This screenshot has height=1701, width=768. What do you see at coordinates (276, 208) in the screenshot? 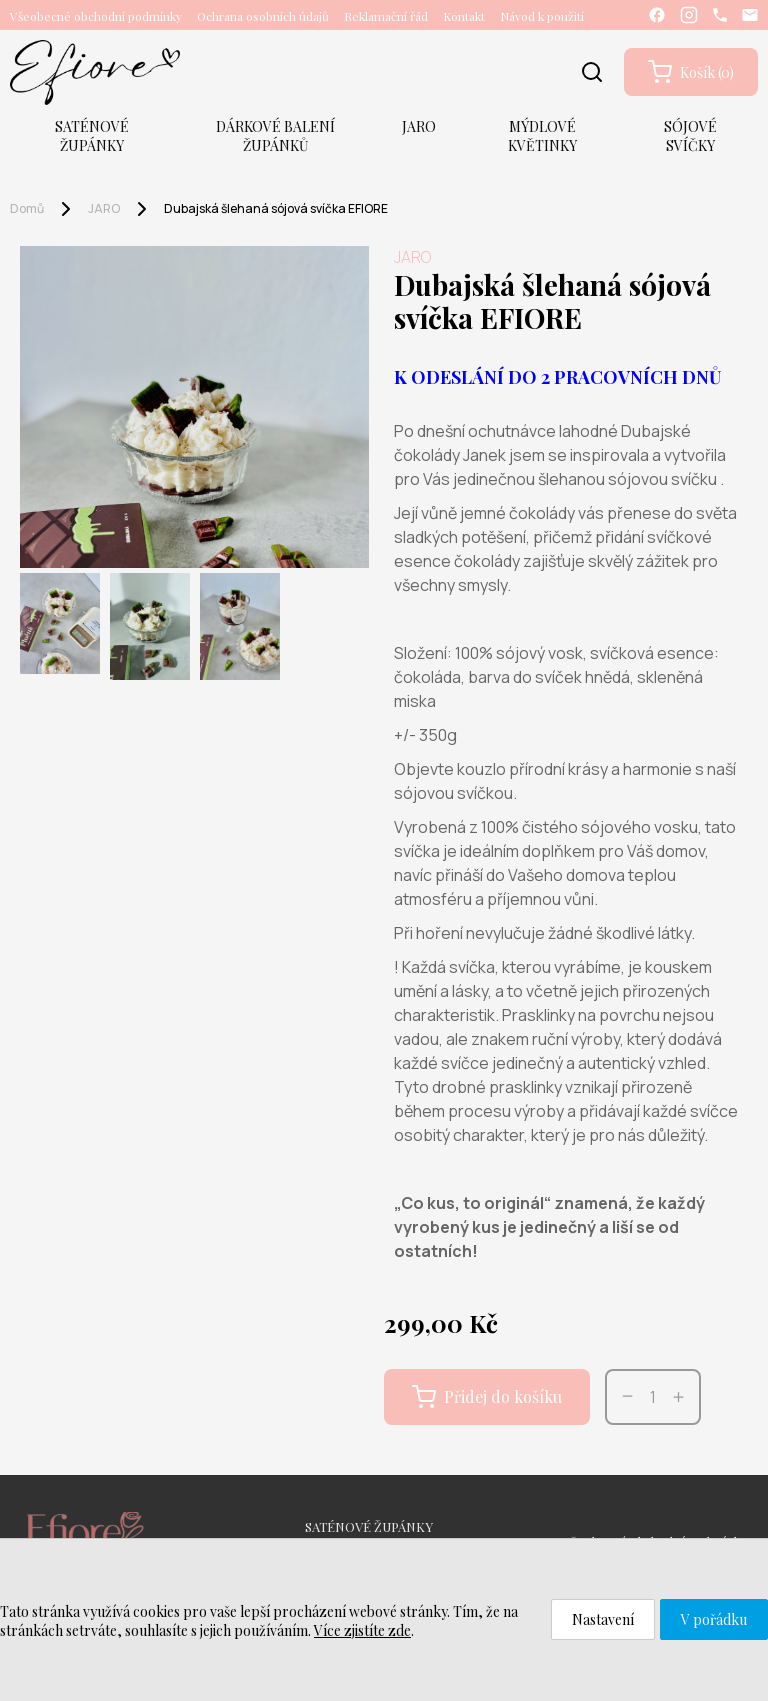
I see `Dubajská šlehaná sójová svíčka EFIORE` at bounding box center [276, 208].